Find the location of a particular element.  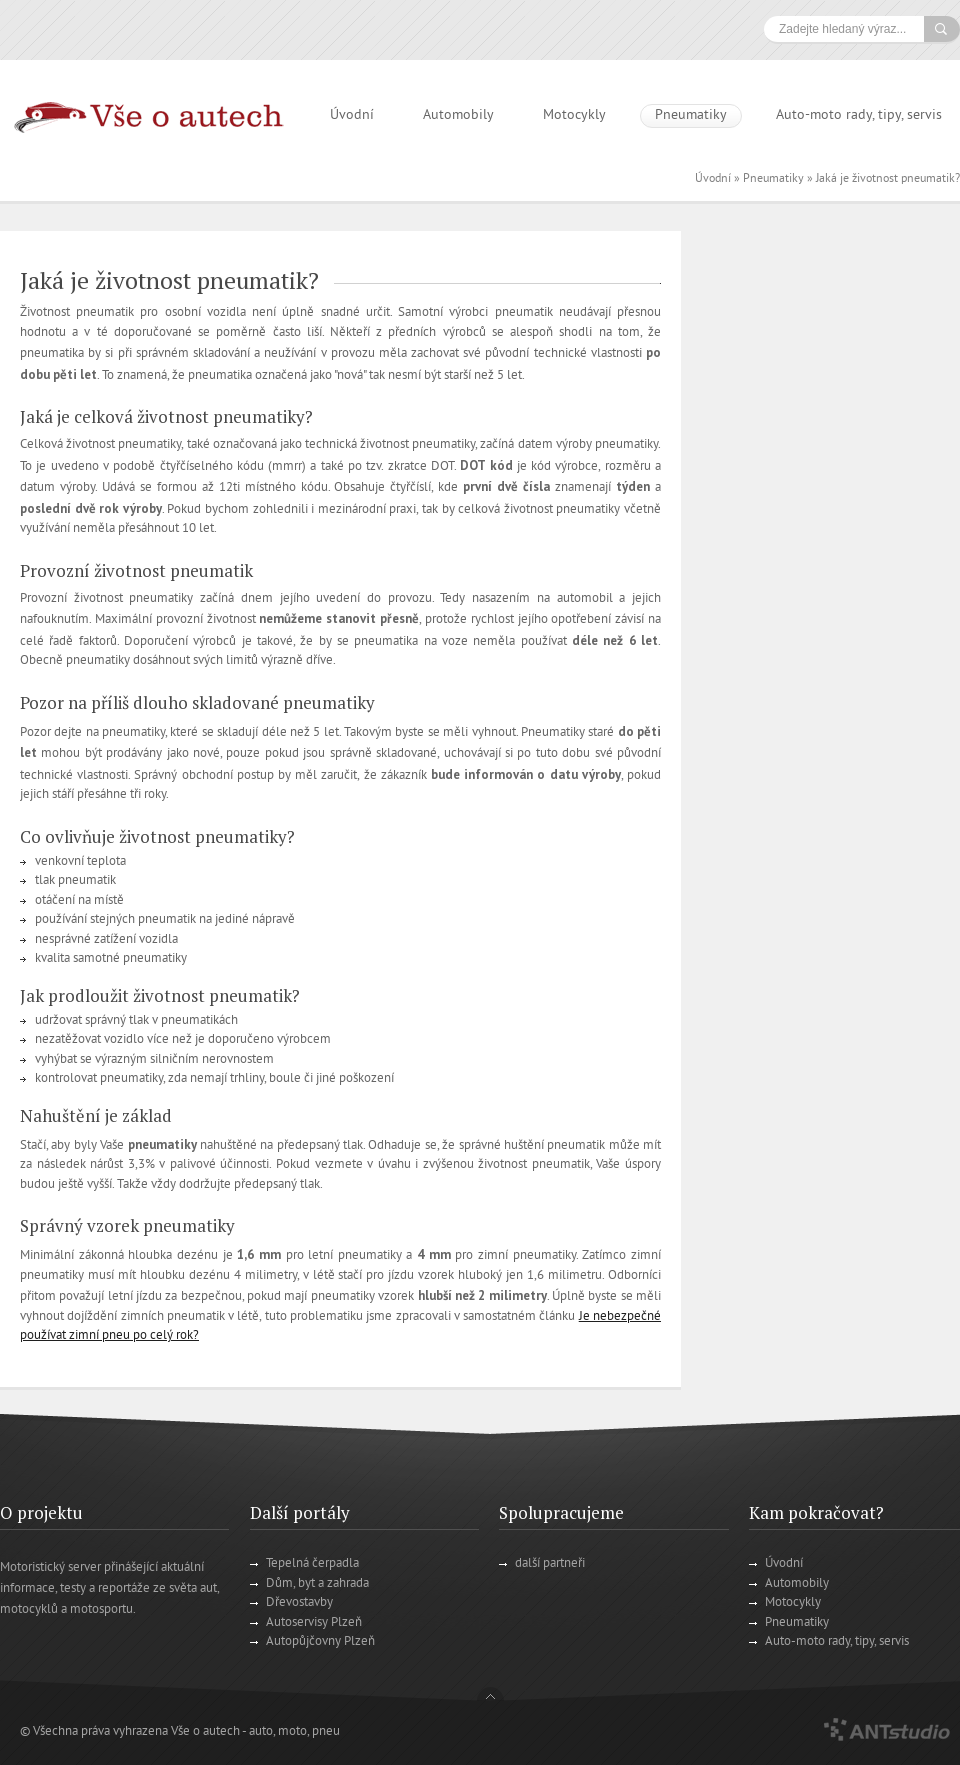

Dřevostavby is located at coordinates (299, 1603).